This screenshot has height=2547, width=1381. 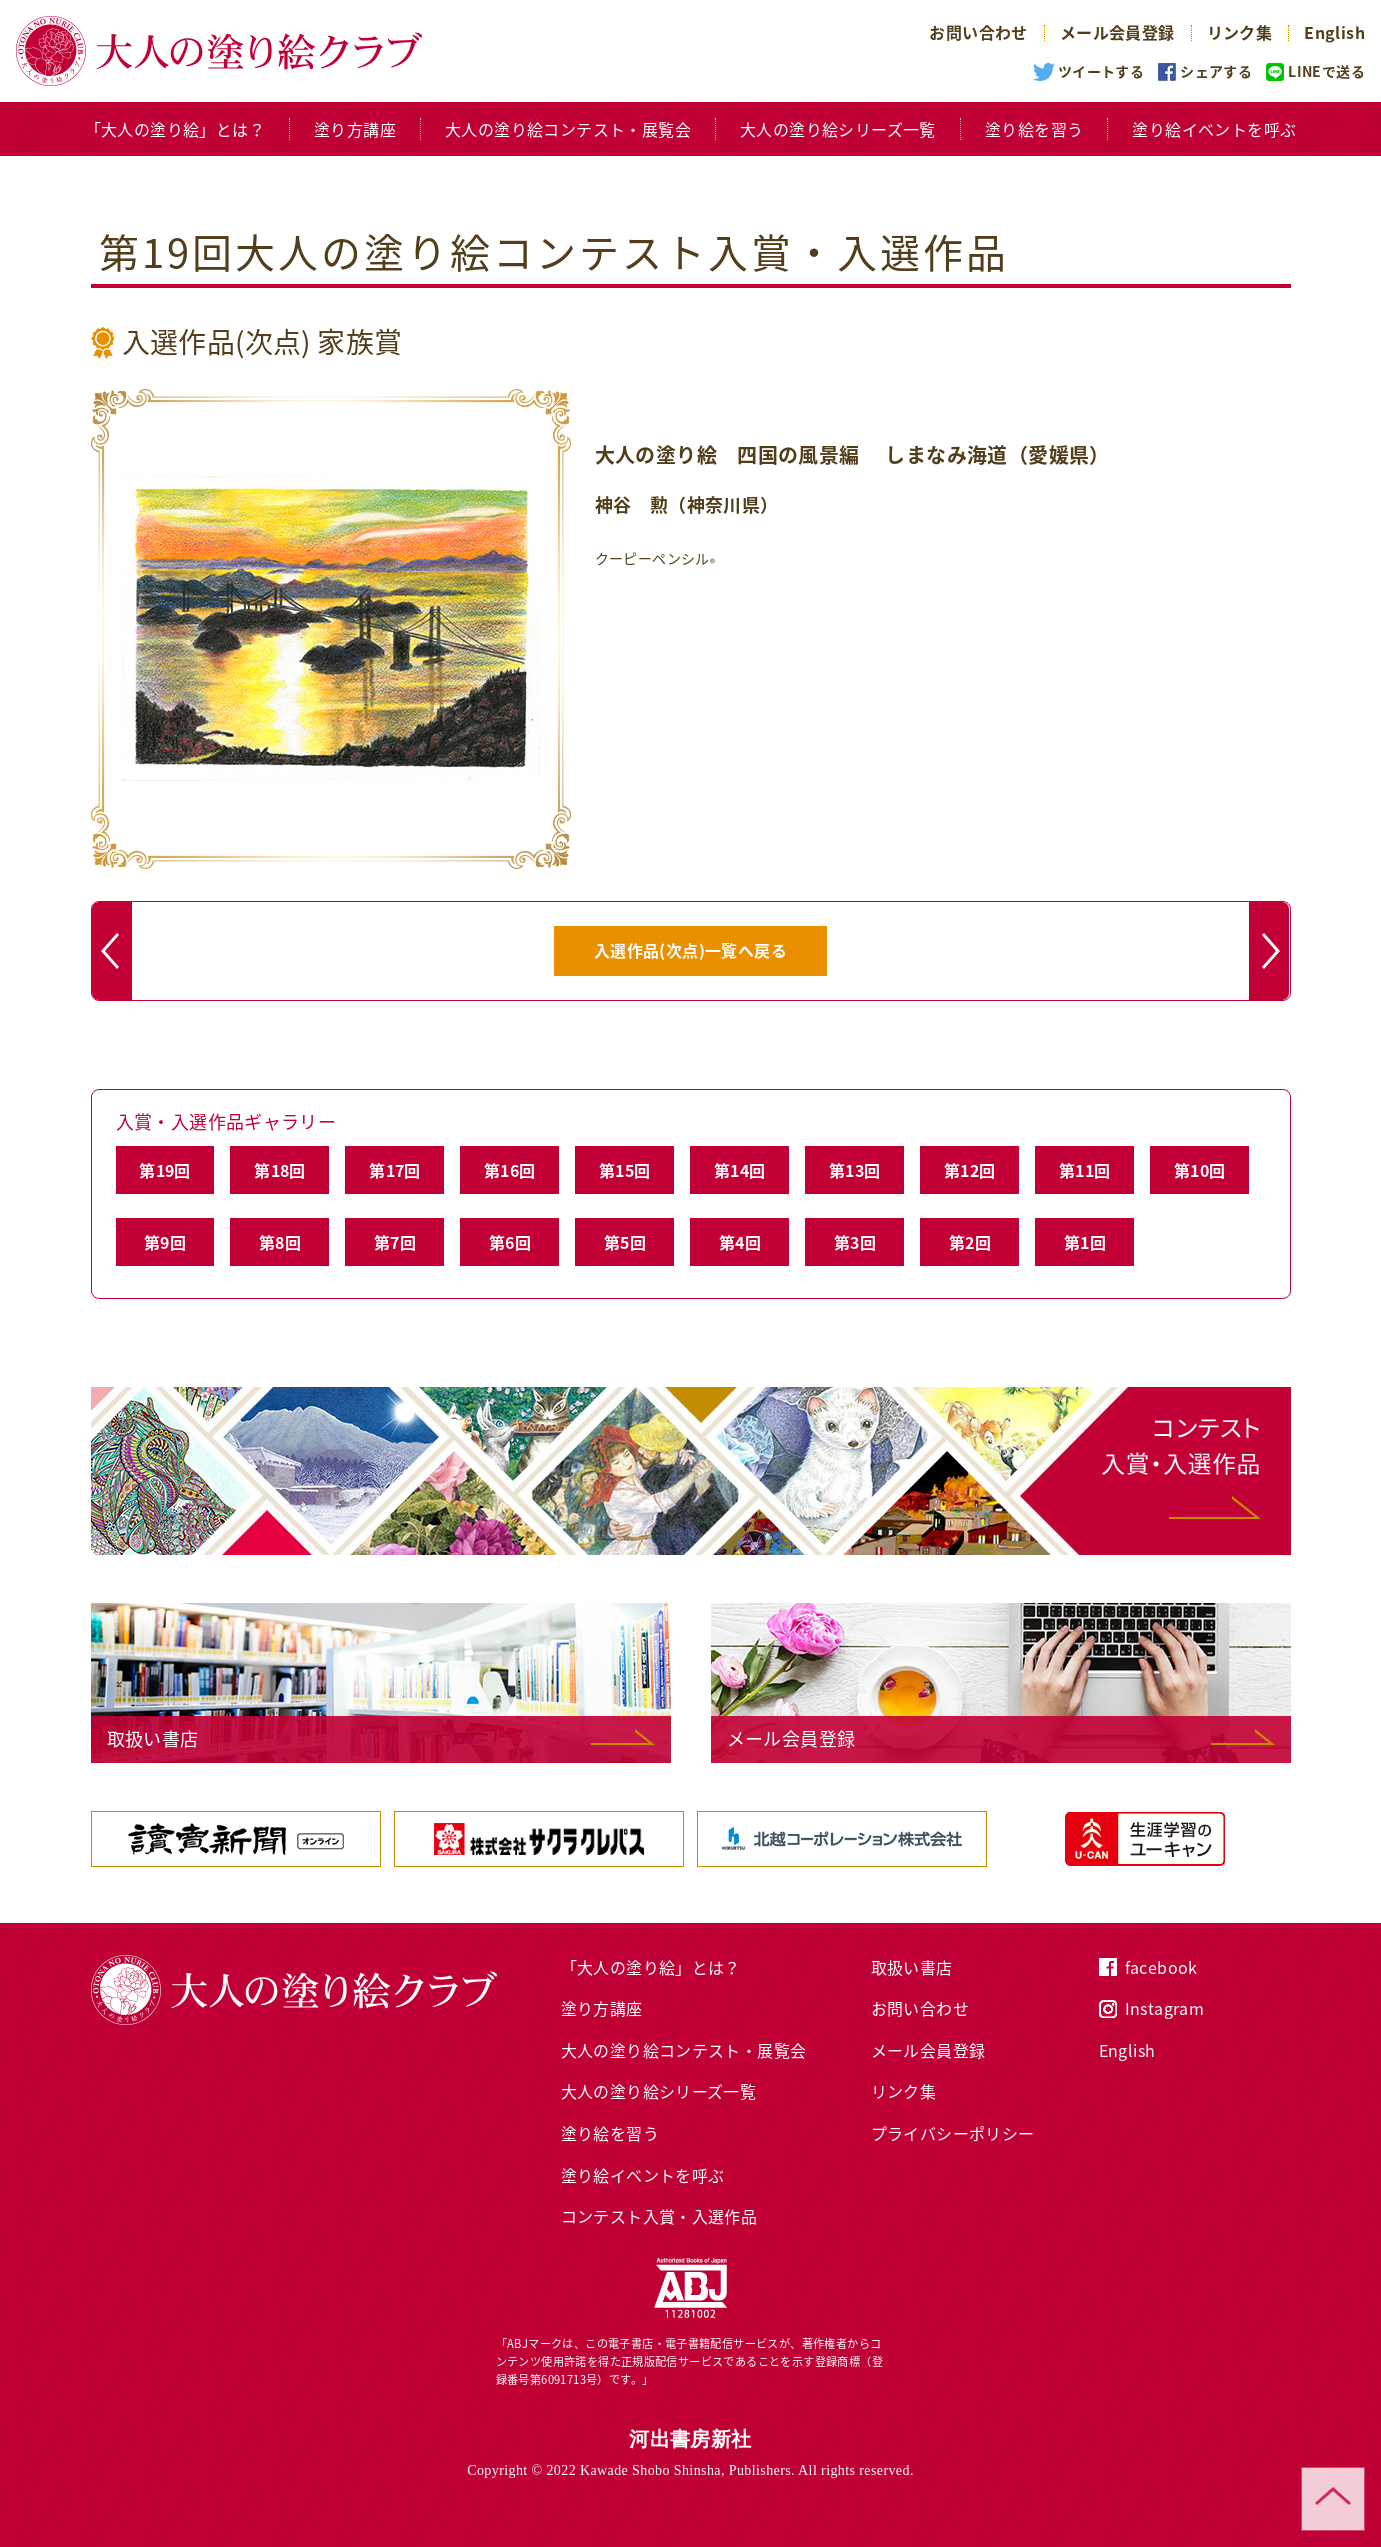 What do you see at coordinates (1165, 2008) in the screenshot?
I see `Instagram` at bounding box center [1165, 2008].